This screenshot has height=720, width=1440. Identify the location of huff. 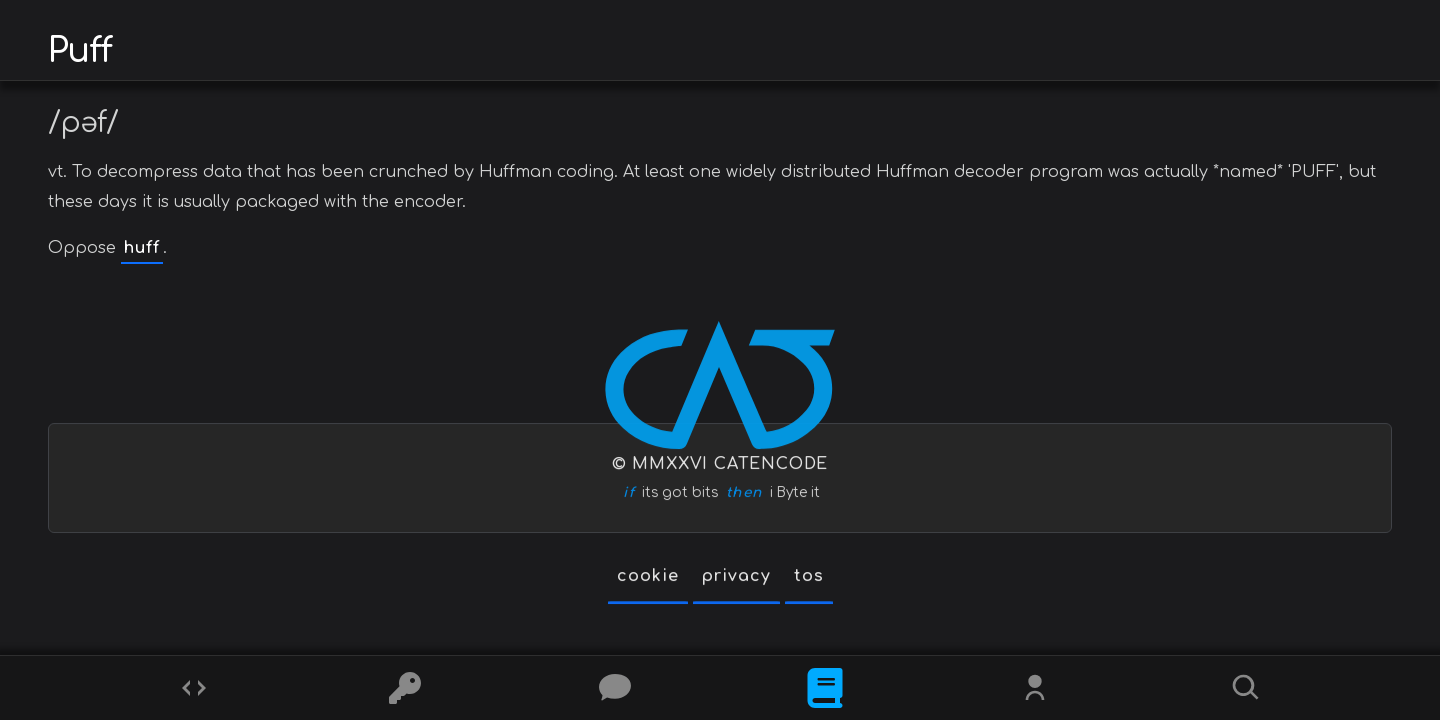
(142, 248).